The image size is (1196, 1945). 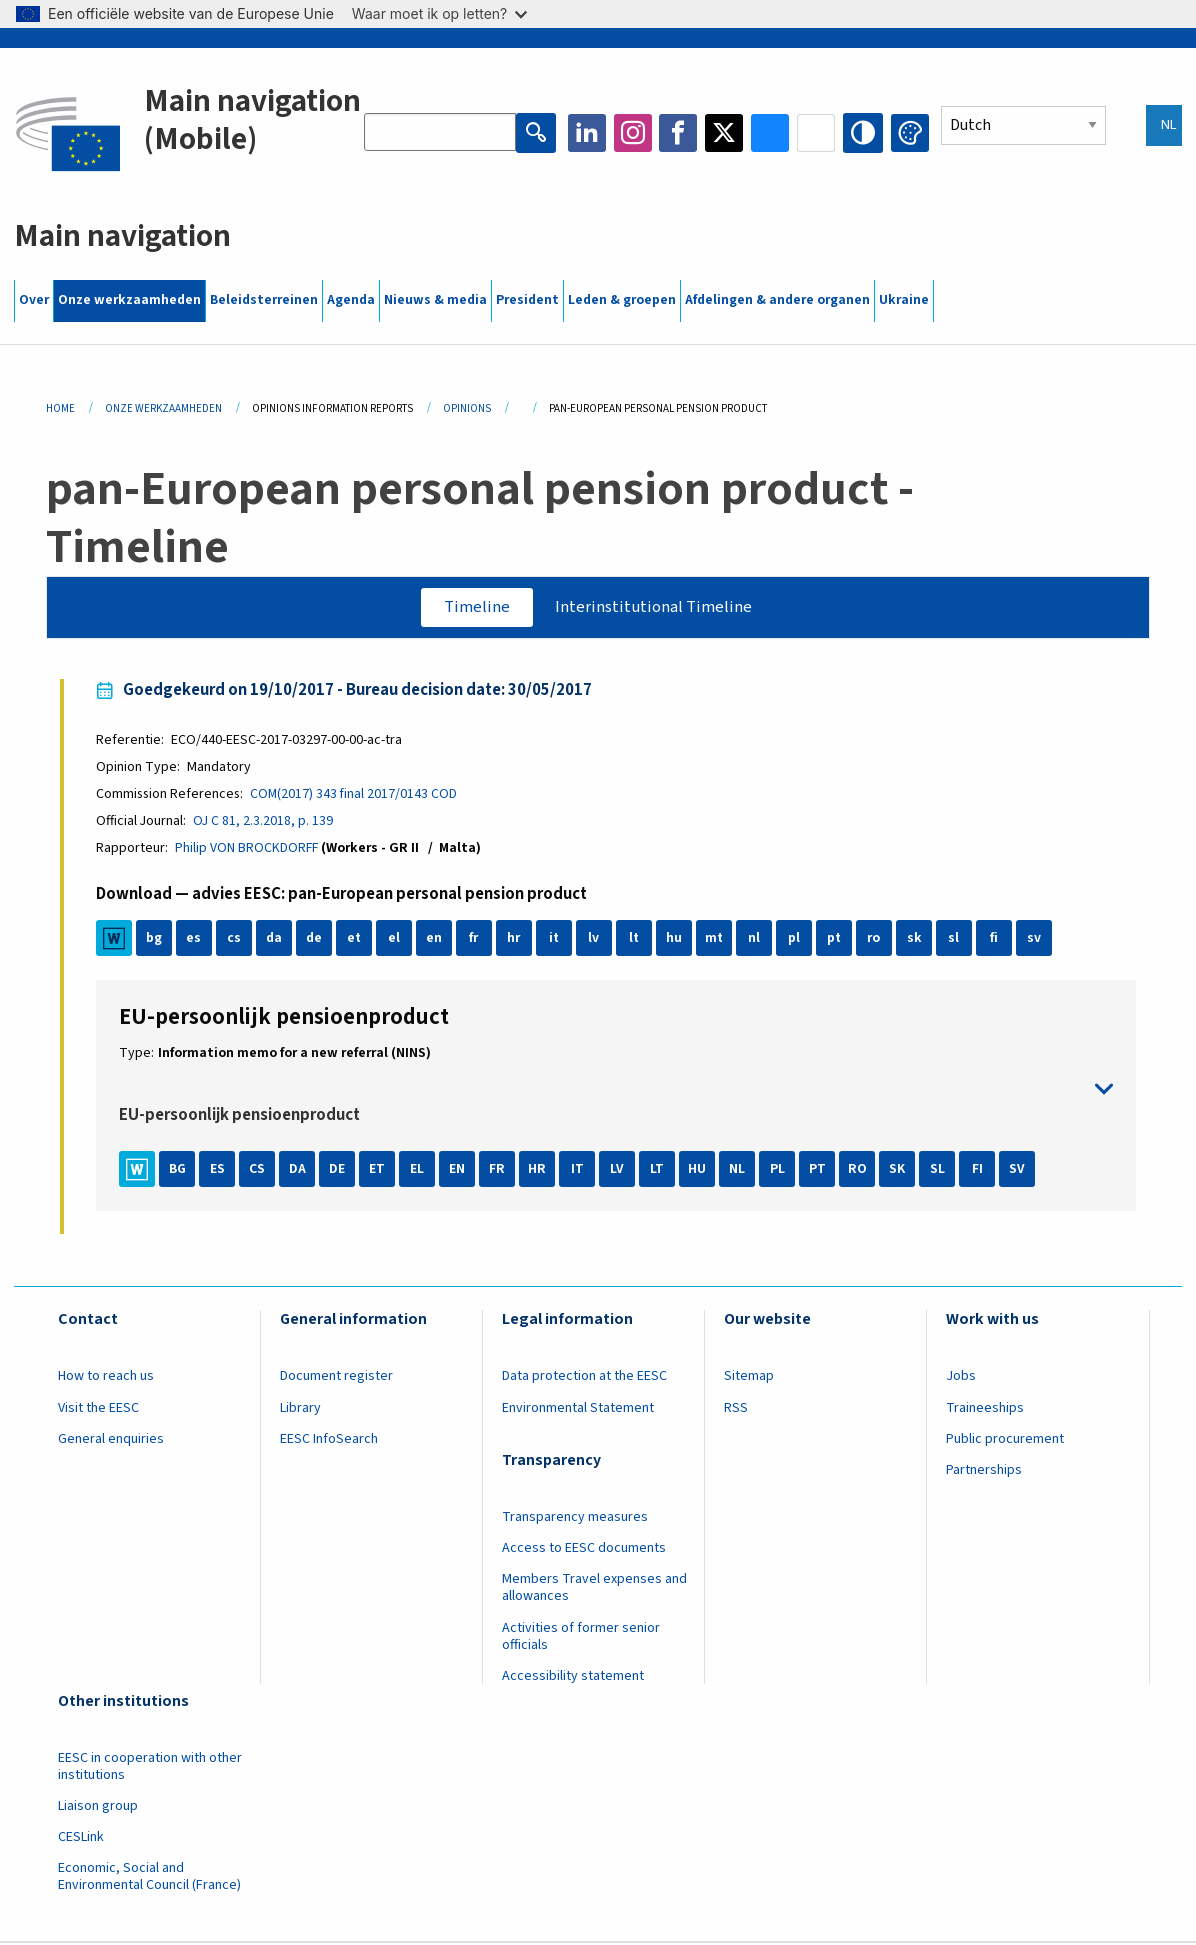 I want to click on Bluesky, so click(x=772, y=133).